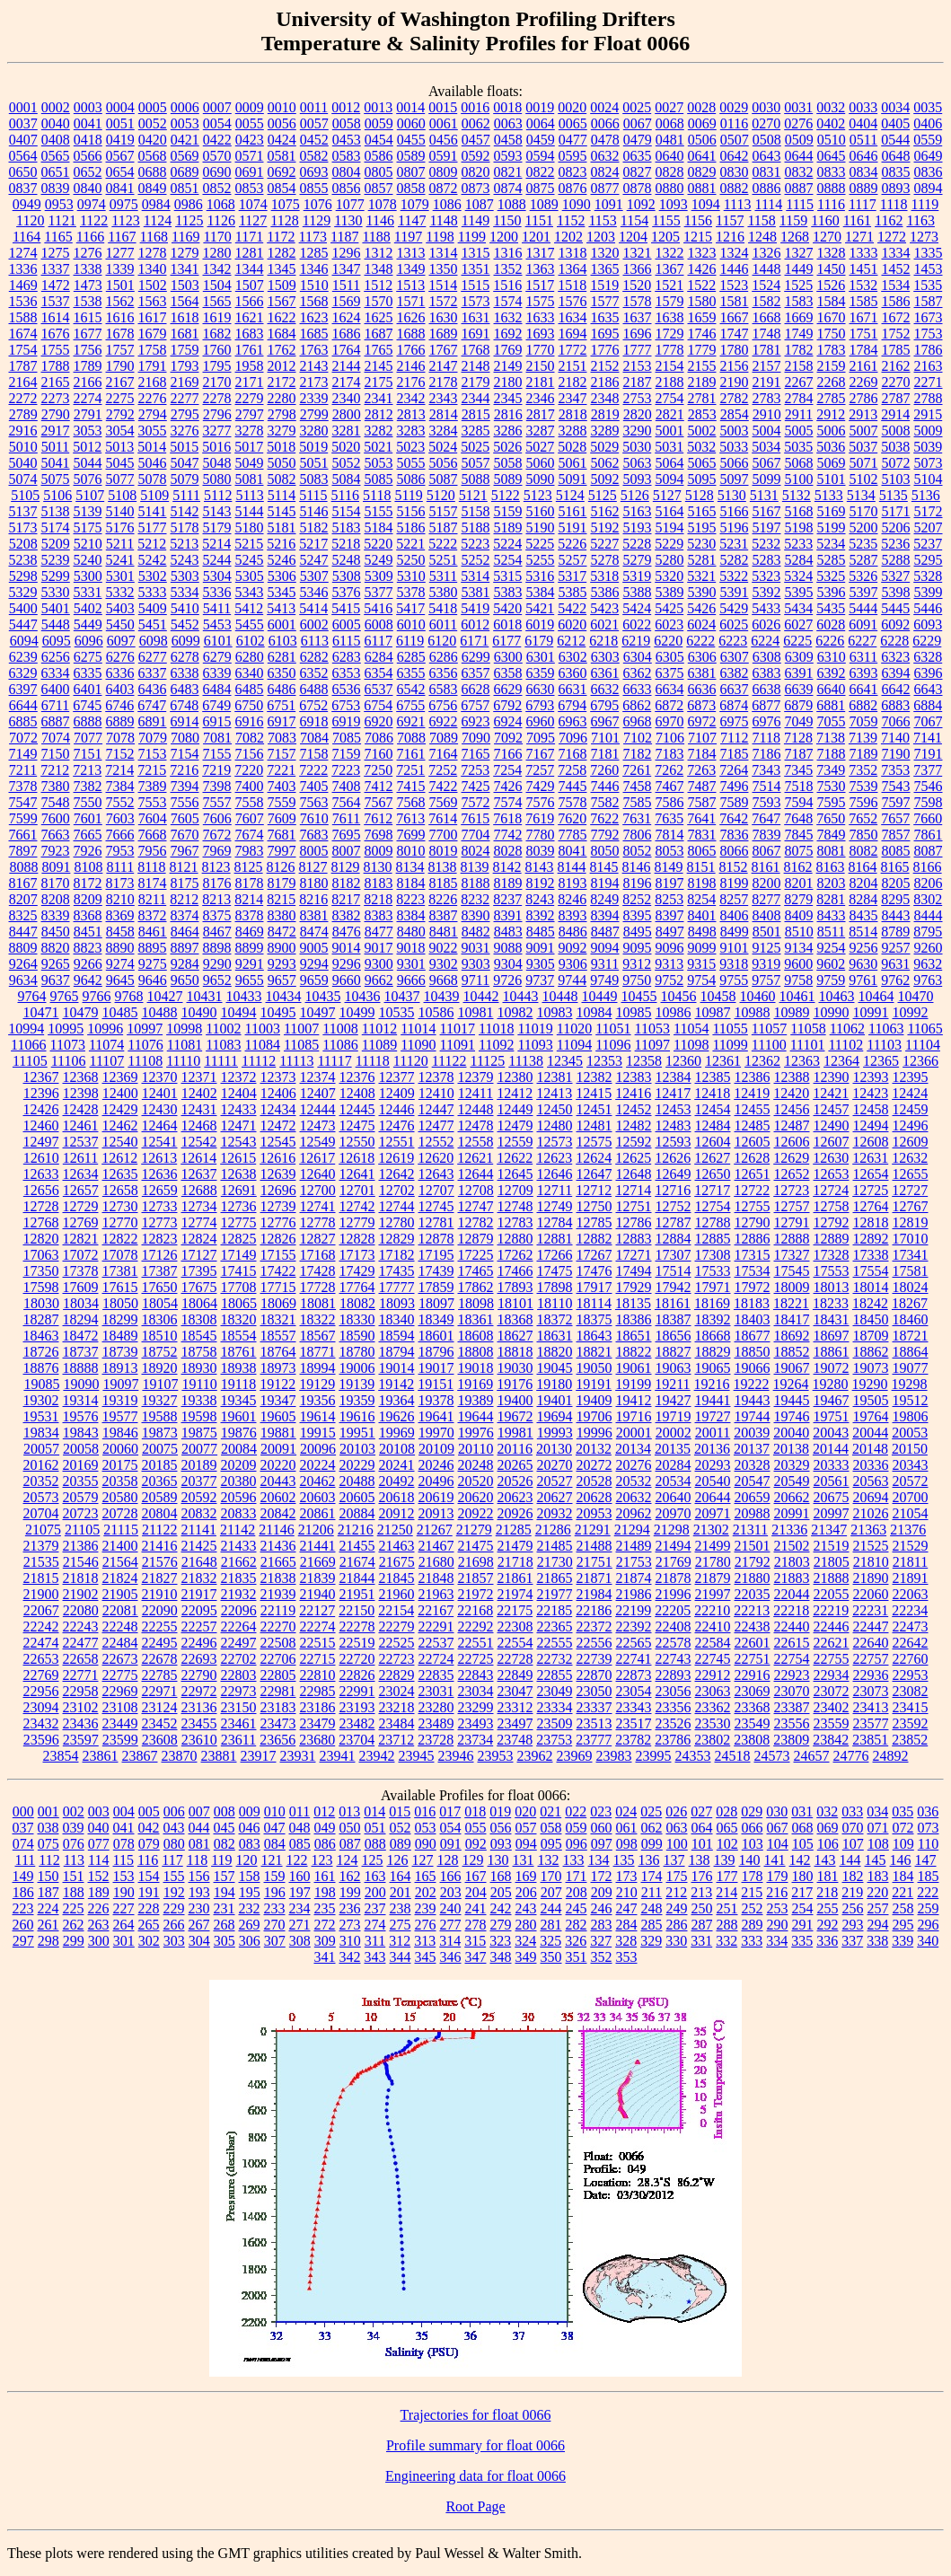  What do you see at coordinates (350, 1843) in the screenshot?
I see `087` at bounding box center [350, 1843].